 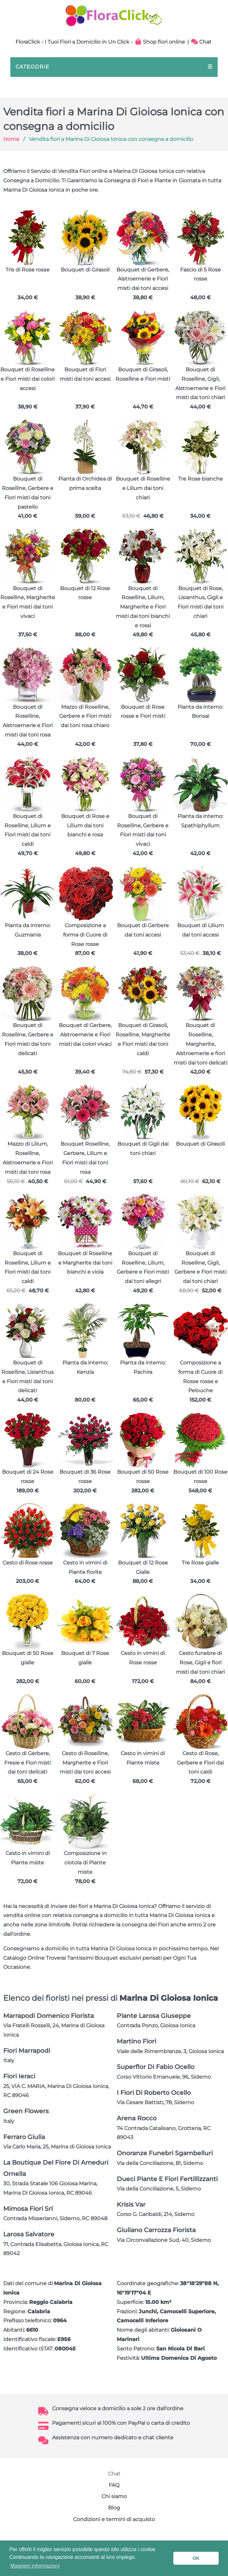 What do you see at coordinates (114, 67) in the screenshot?
I see `CATEGORIE` at bounding box center [114, 67].